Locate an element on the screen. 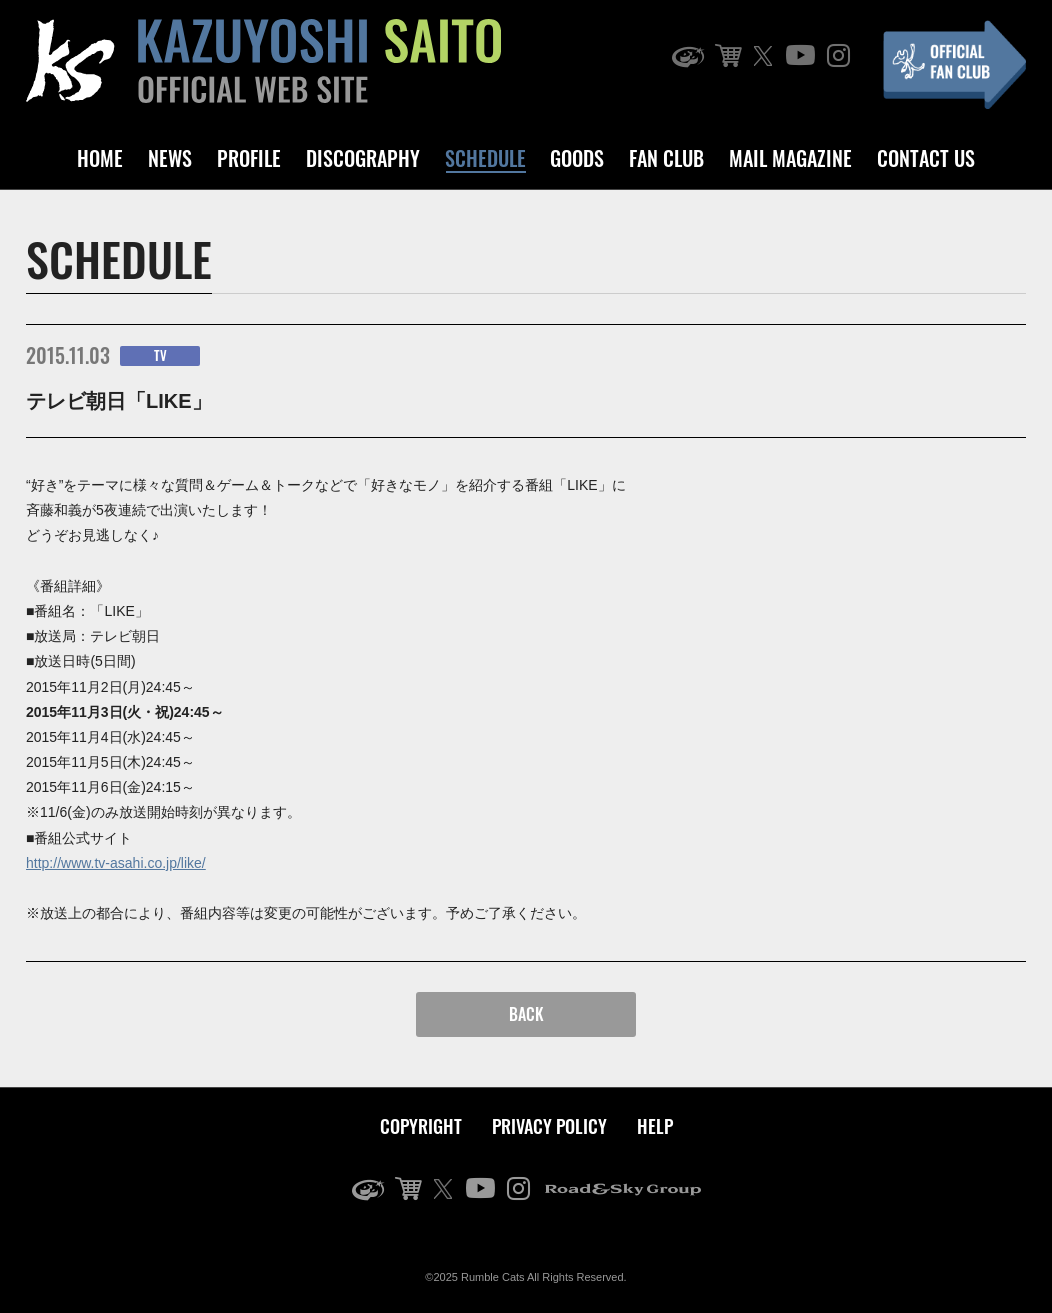 This screenshot has width=1052, height=1313. GOODS is located at coordinates (577, 158).